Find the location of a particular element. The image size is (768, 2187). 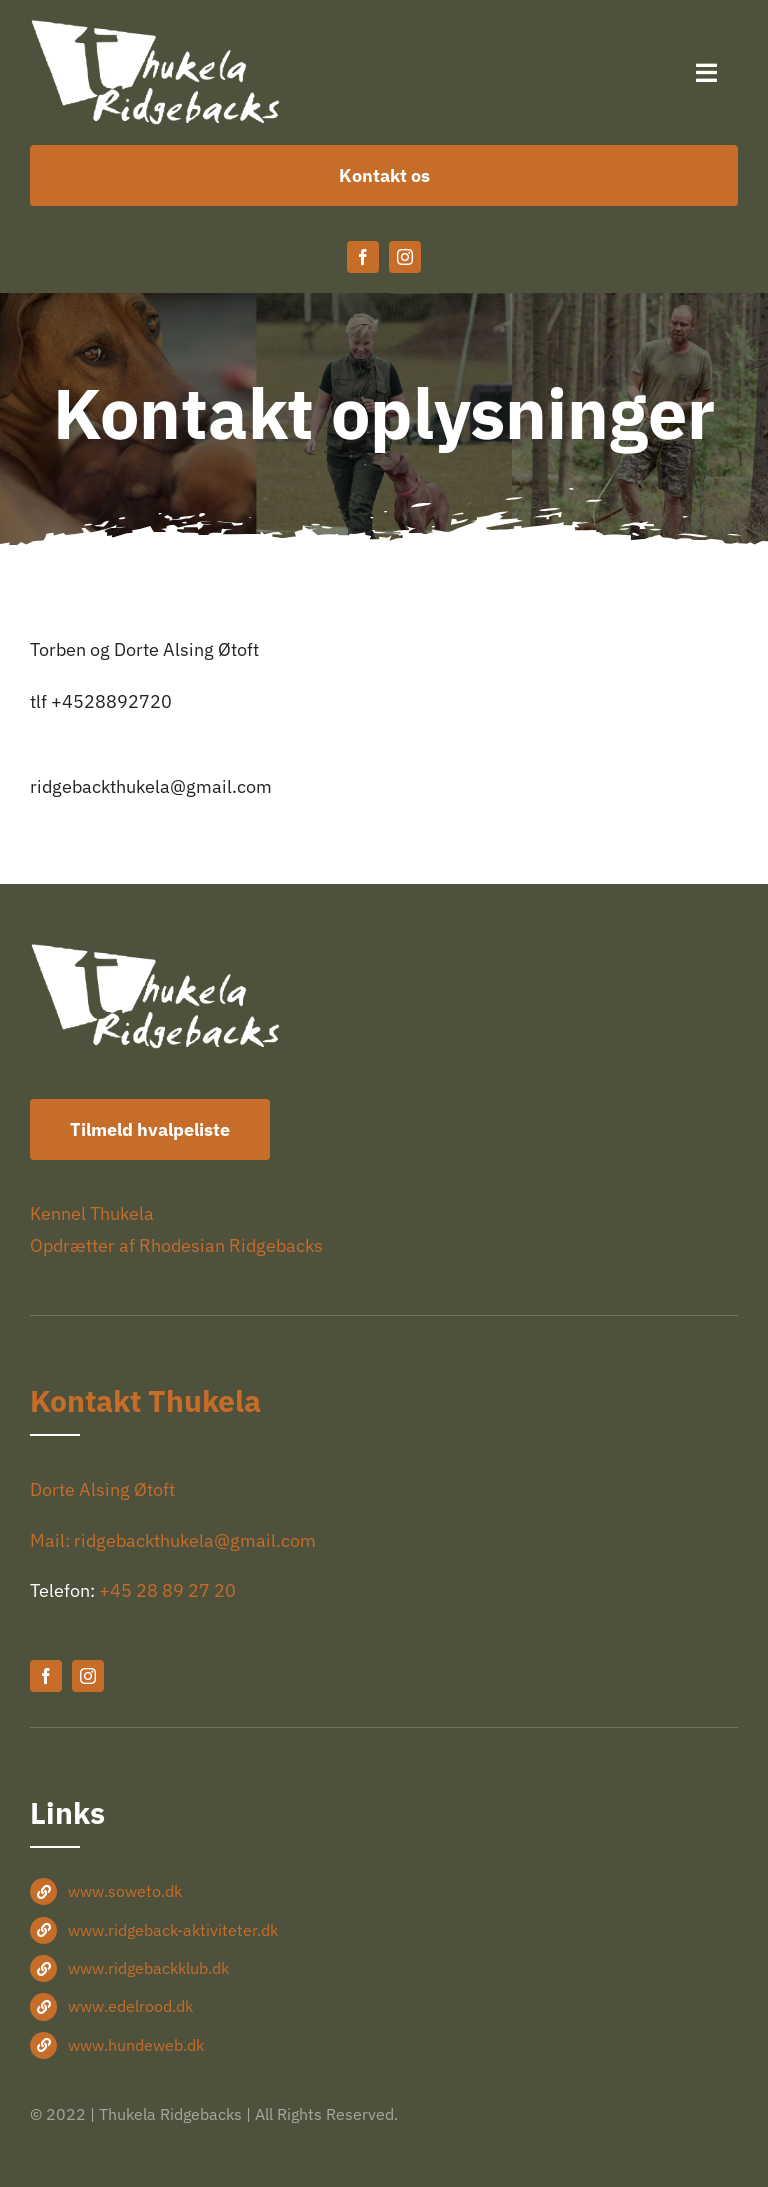

www.hundeweb.dk is located at coordinates (136, 2045).